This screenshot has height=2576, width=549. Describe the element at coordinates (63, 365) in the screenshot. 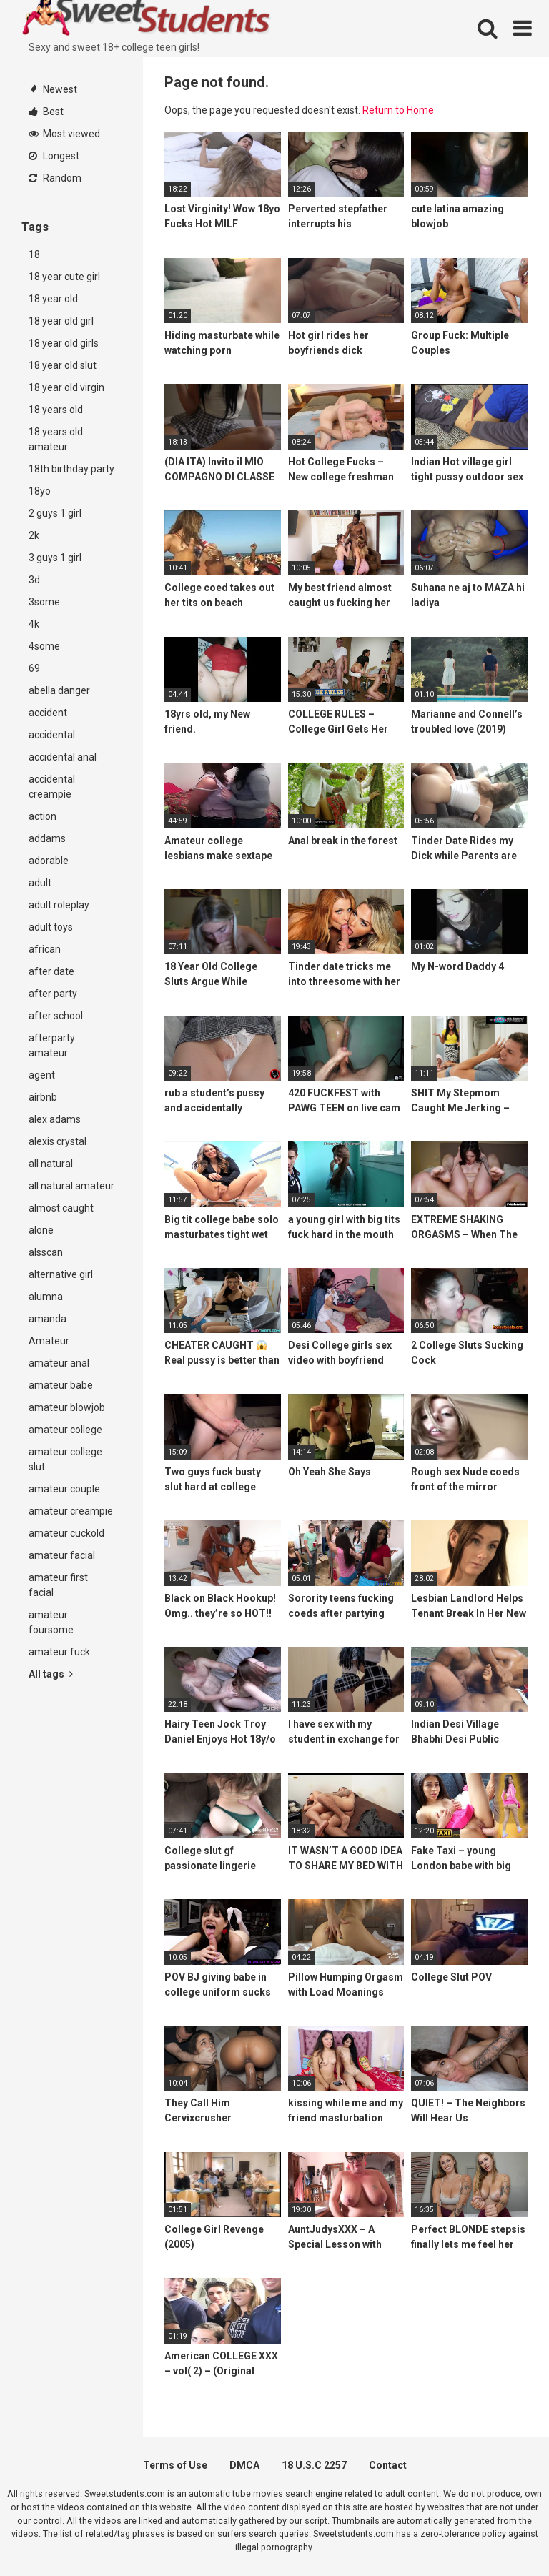

I see `18 year old slut` at that location.